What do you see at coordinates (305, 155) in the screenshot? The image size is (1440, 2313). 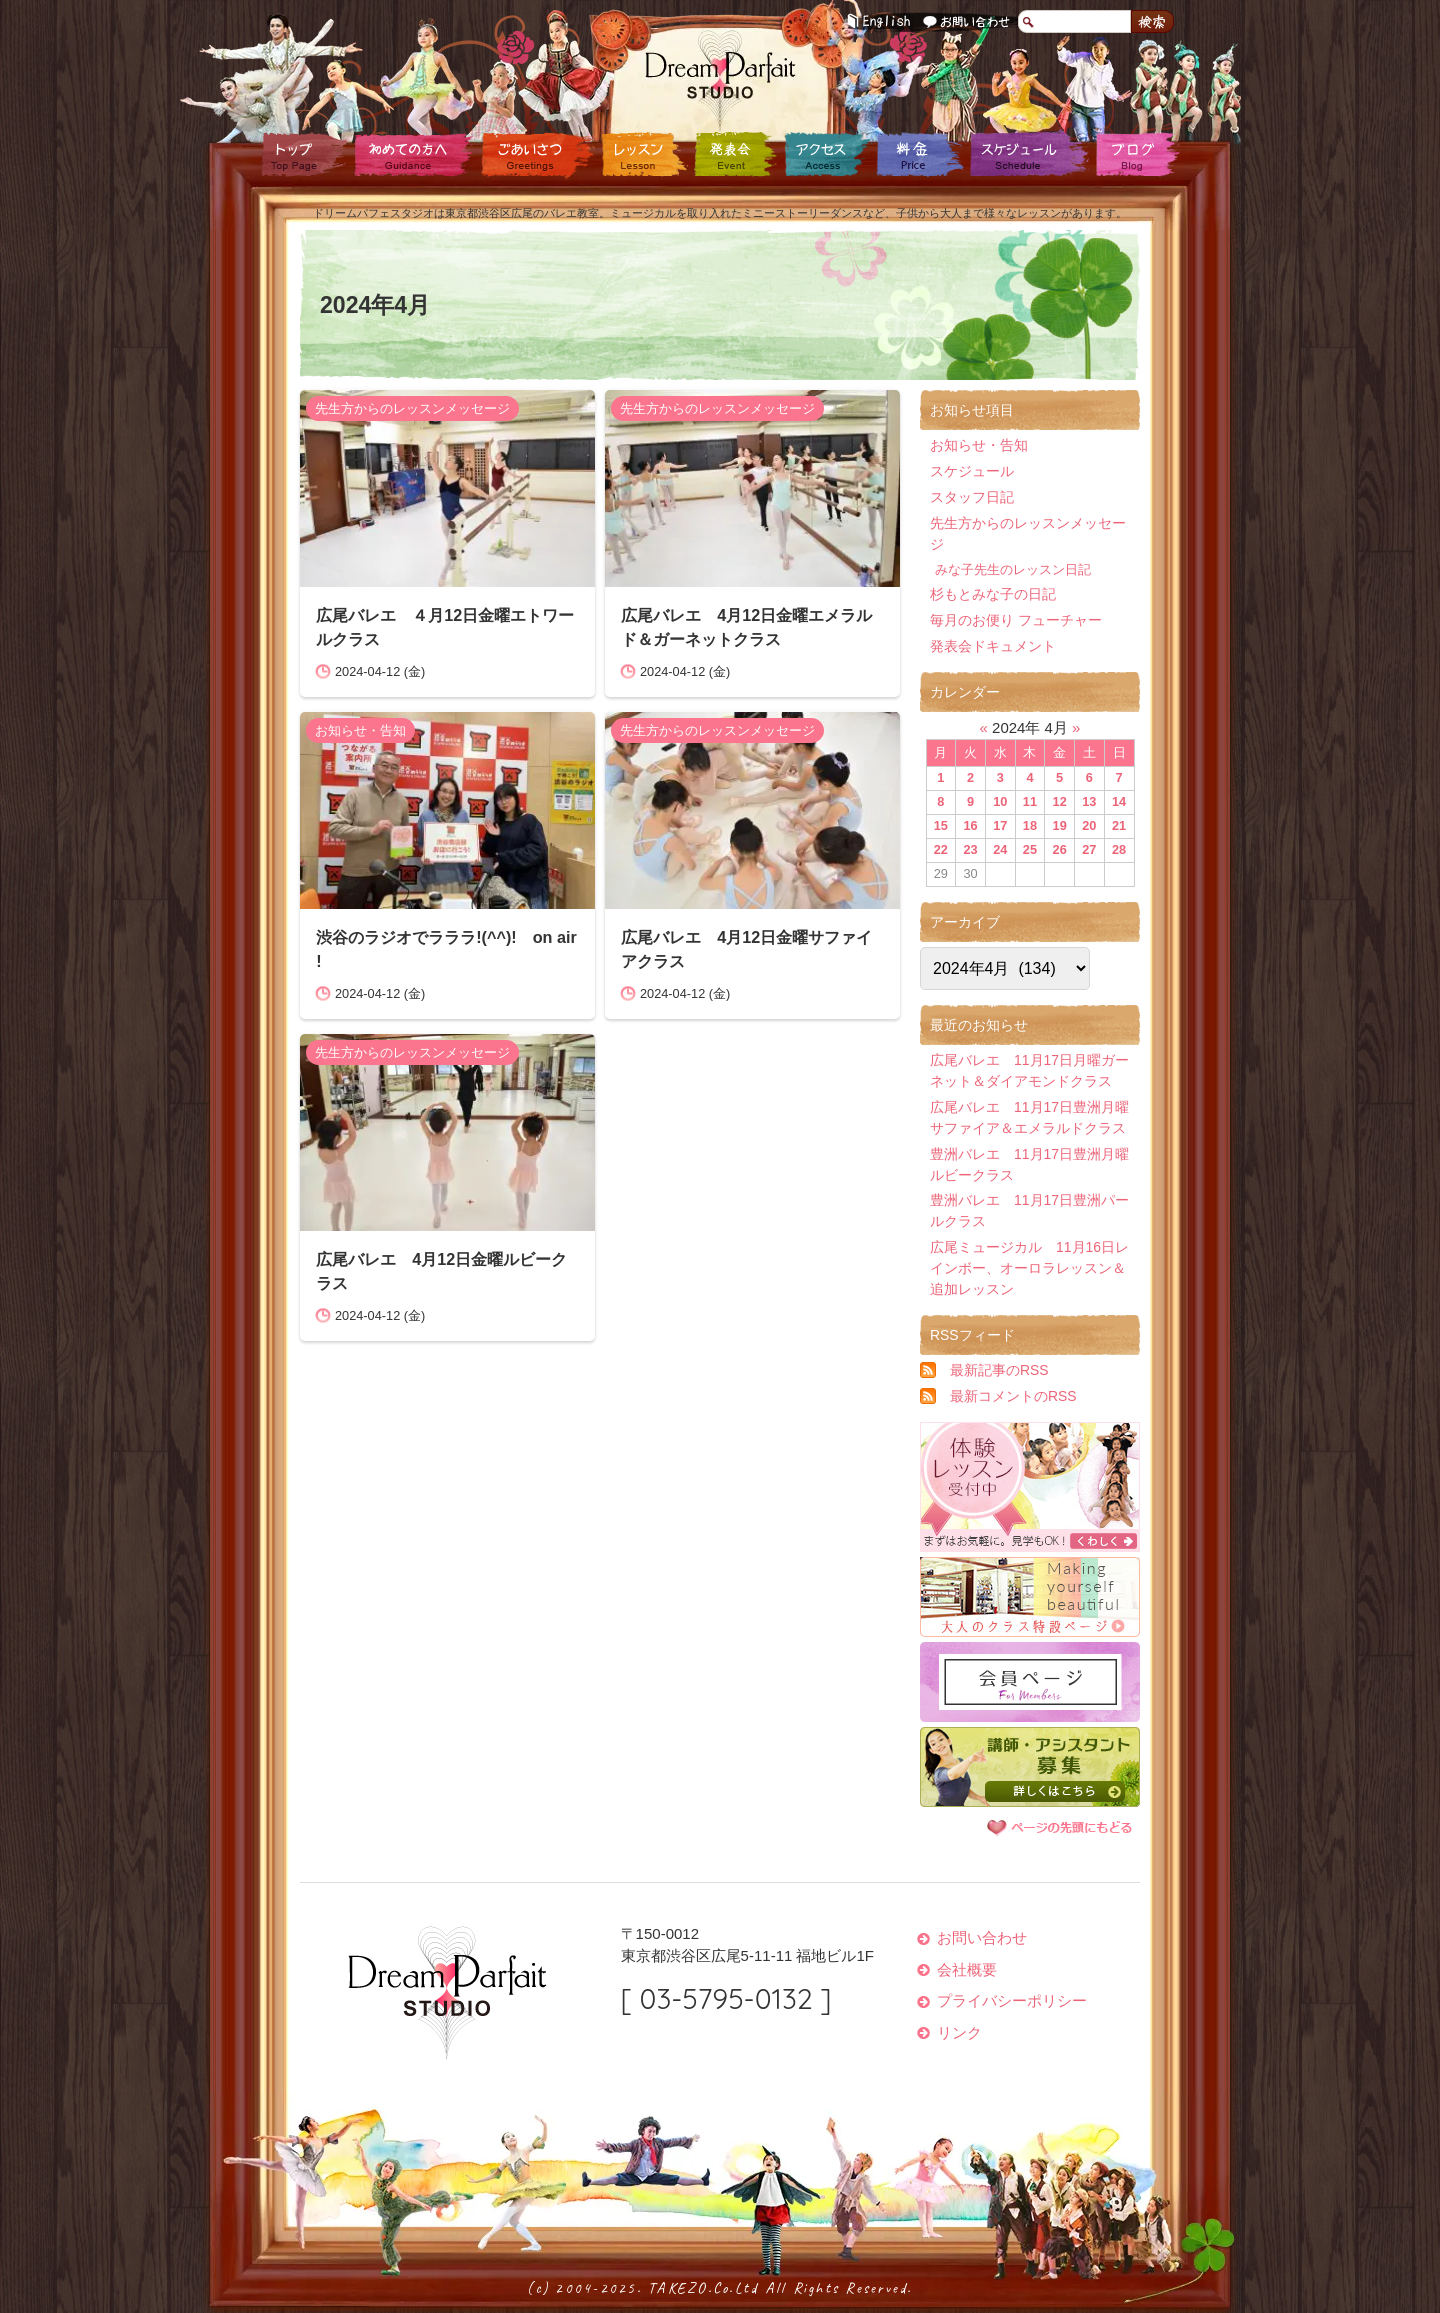 I see `トップページ` at bounding box center [305, 155].